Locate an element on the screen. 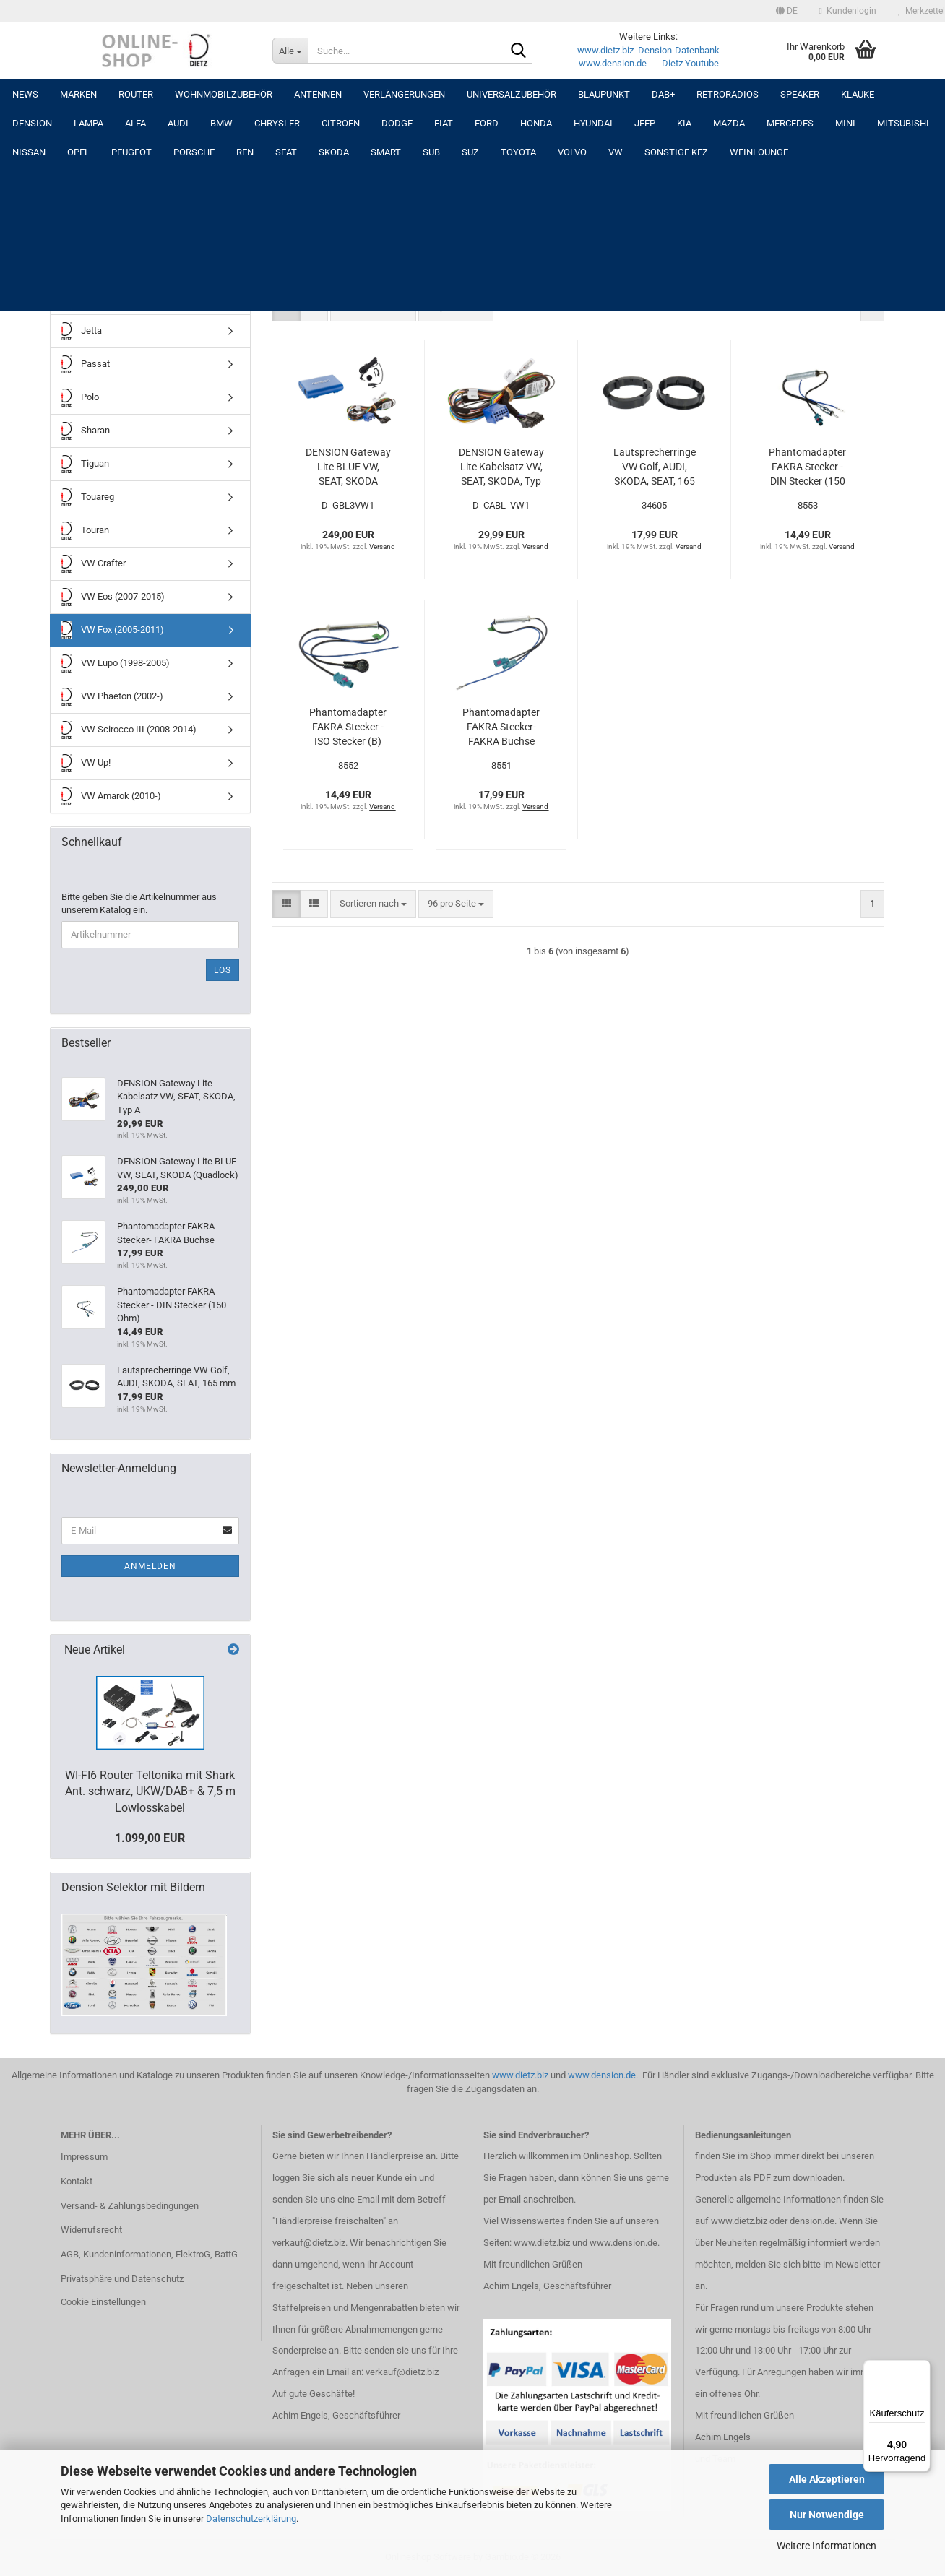  HYUNDAI is located at coordinates (593, 123).